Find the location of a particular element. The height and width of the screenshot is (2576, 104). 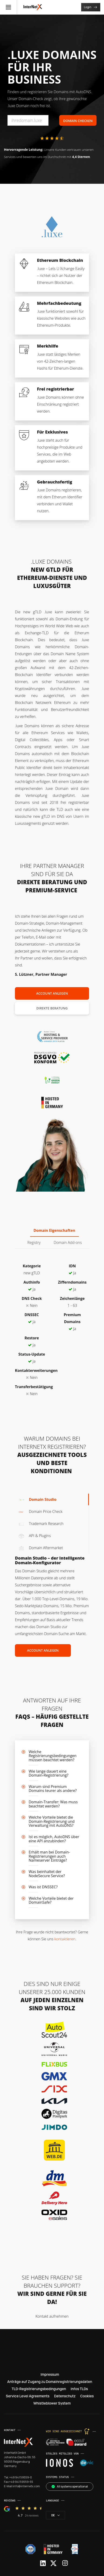

Anträge auf Zugang zu Domainregistrierungsdaten is located at coordinates (49, 2381).